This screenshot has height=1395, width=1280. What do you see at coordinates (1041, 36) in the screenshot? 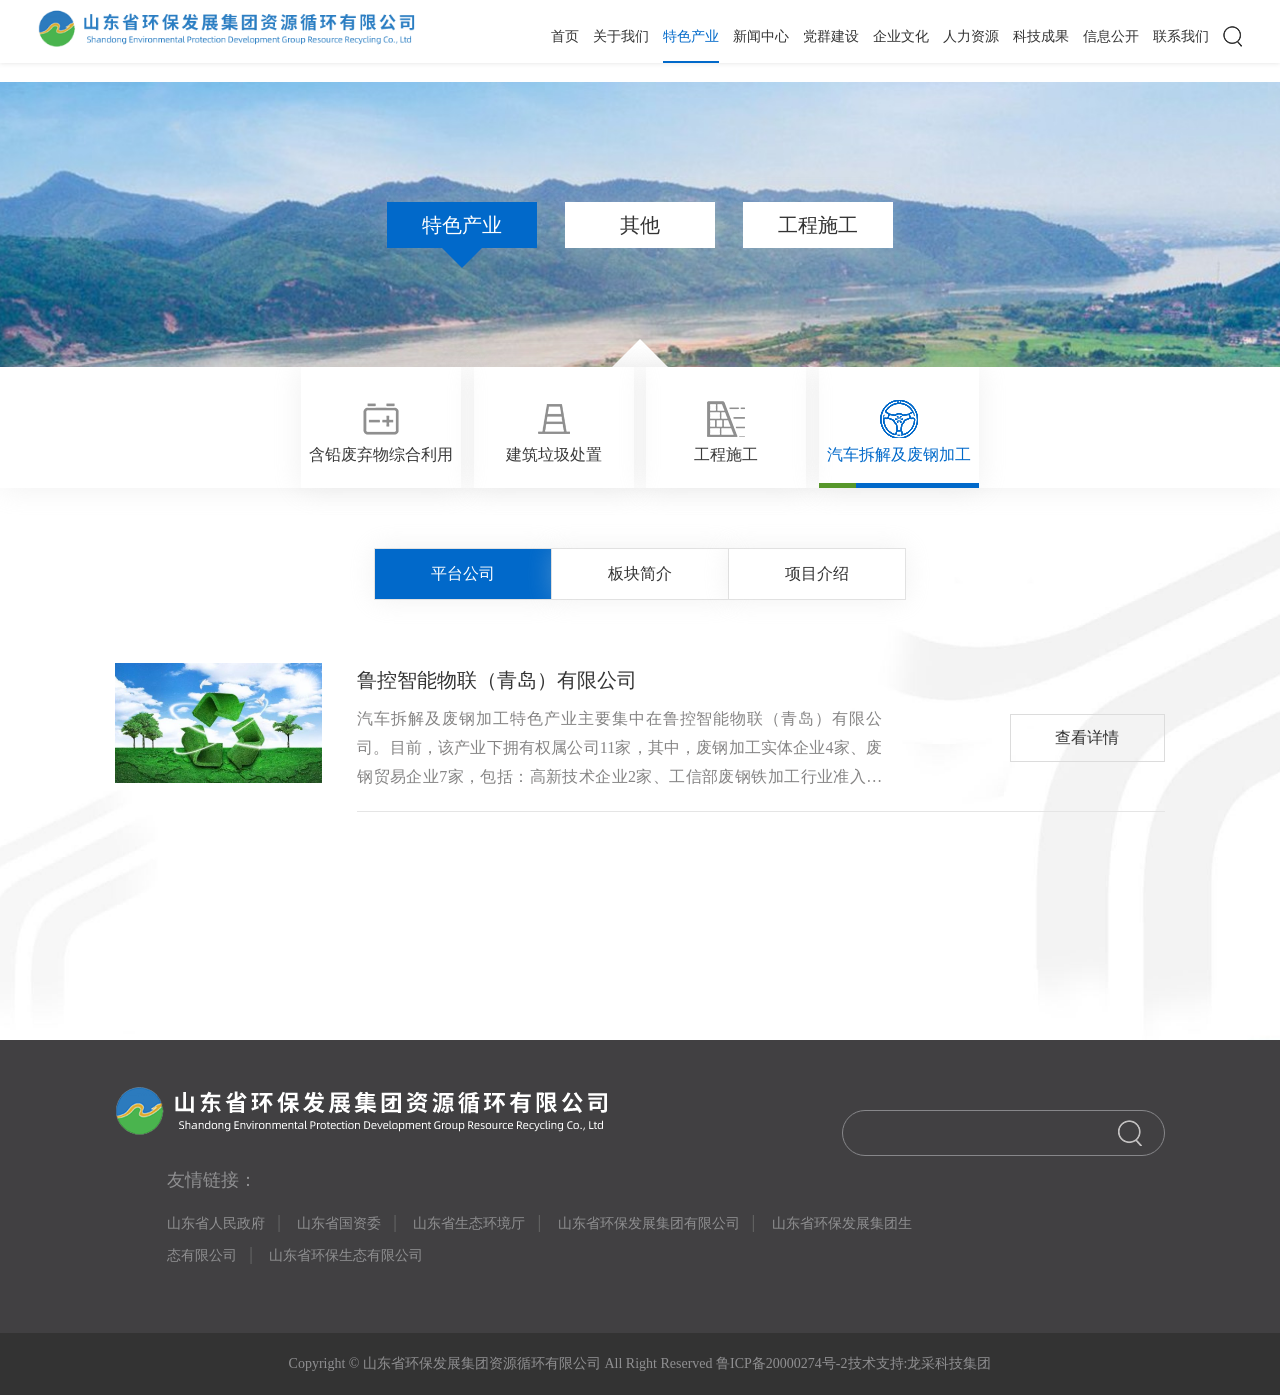
I see `科技成果` at bounding box center [1041, 36].